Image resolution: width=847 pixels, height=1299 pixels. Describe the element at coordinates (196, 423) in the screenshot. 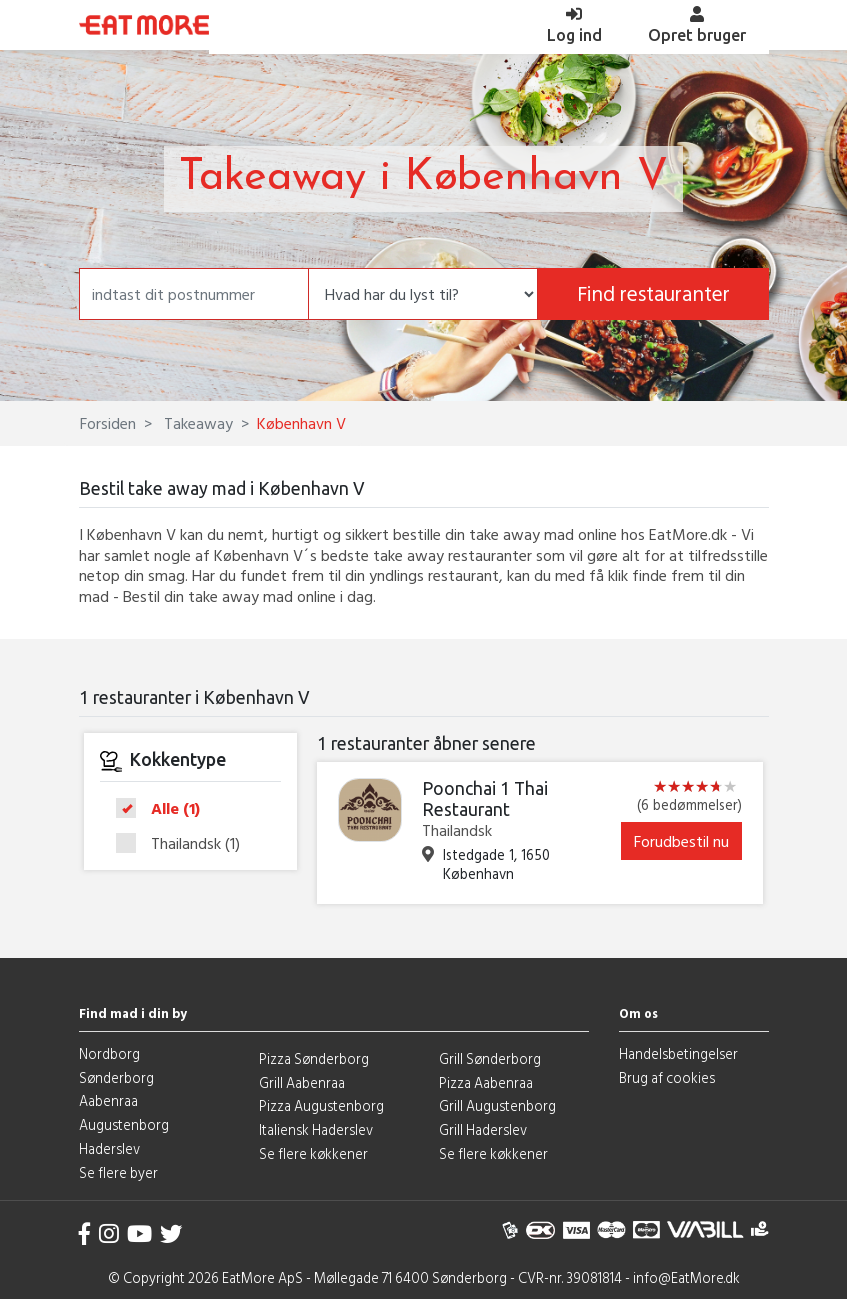

I see `Takeaway` at that location.